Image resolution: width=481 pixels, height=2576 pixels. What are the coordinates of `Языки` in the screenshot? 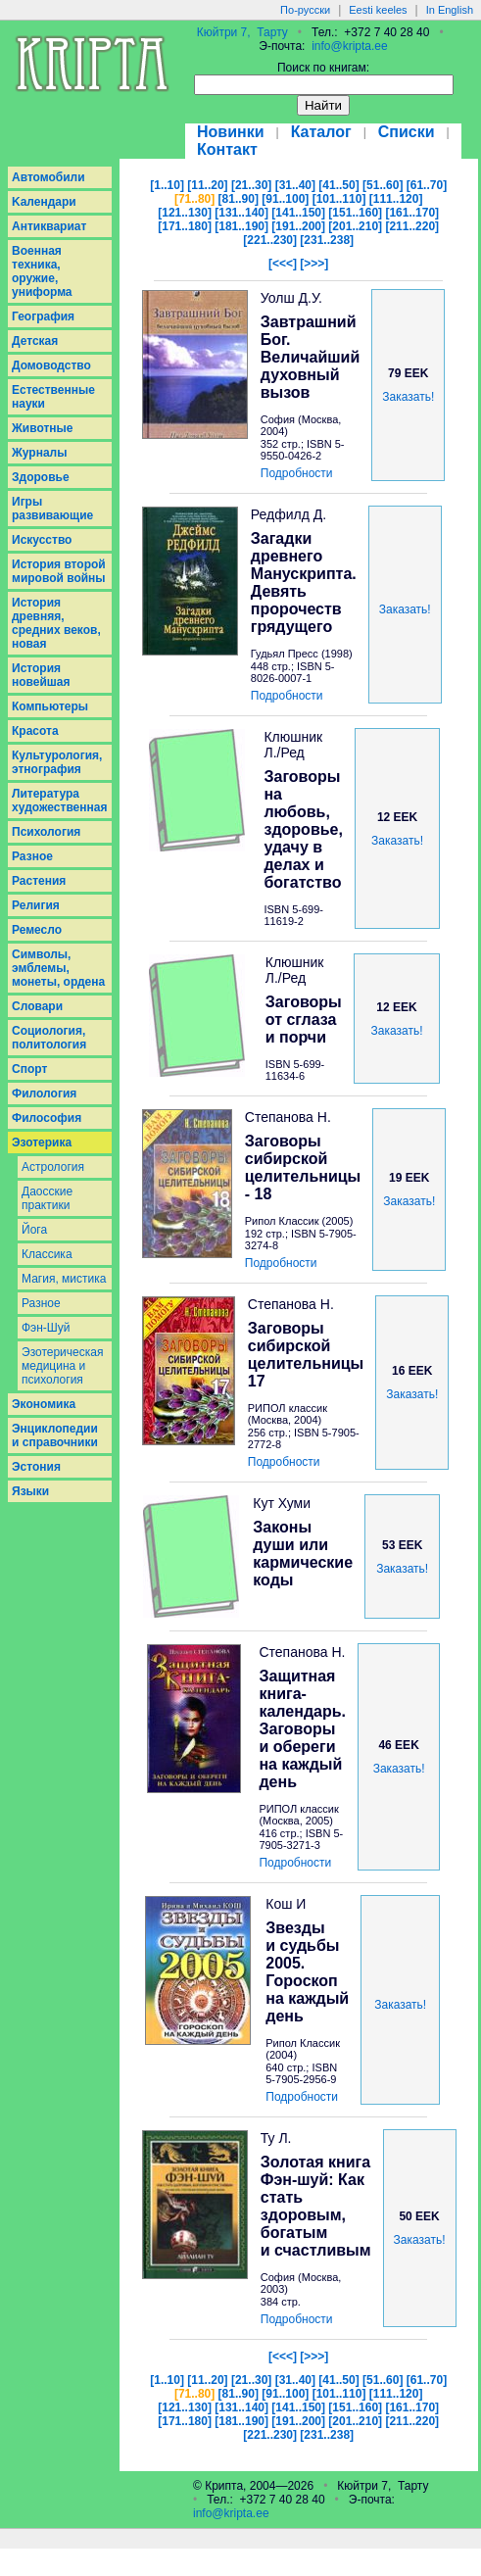 It's located at (30, 1491).